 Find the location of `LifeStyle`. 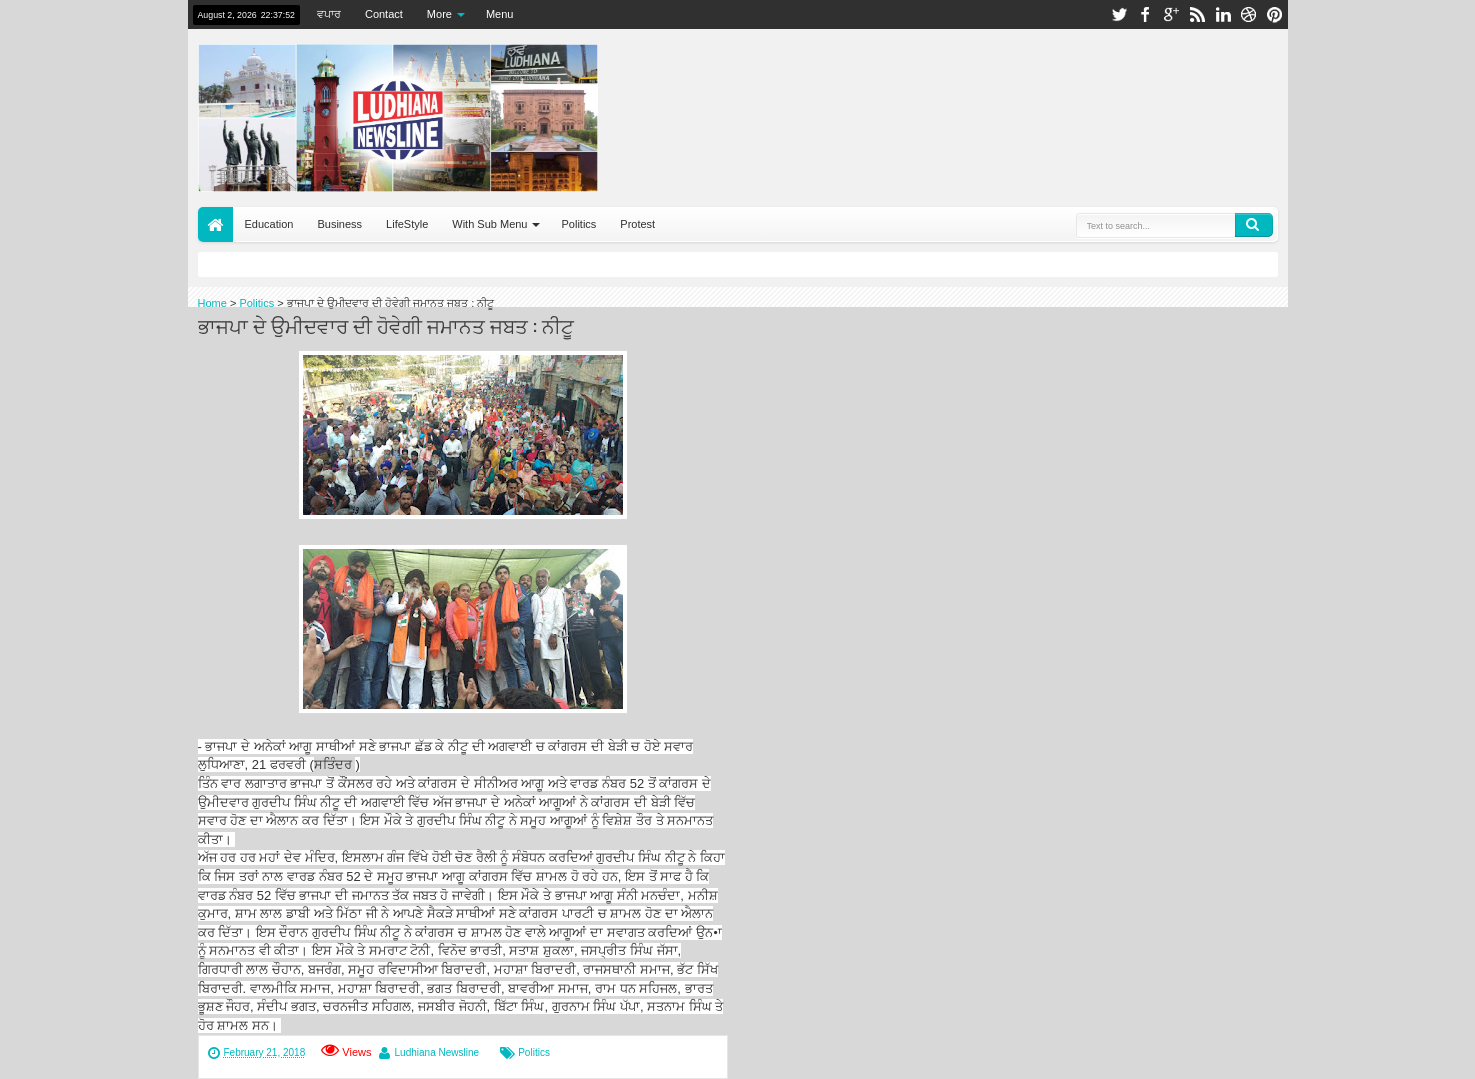

LifeStyle is located at coordinates (407, 224).